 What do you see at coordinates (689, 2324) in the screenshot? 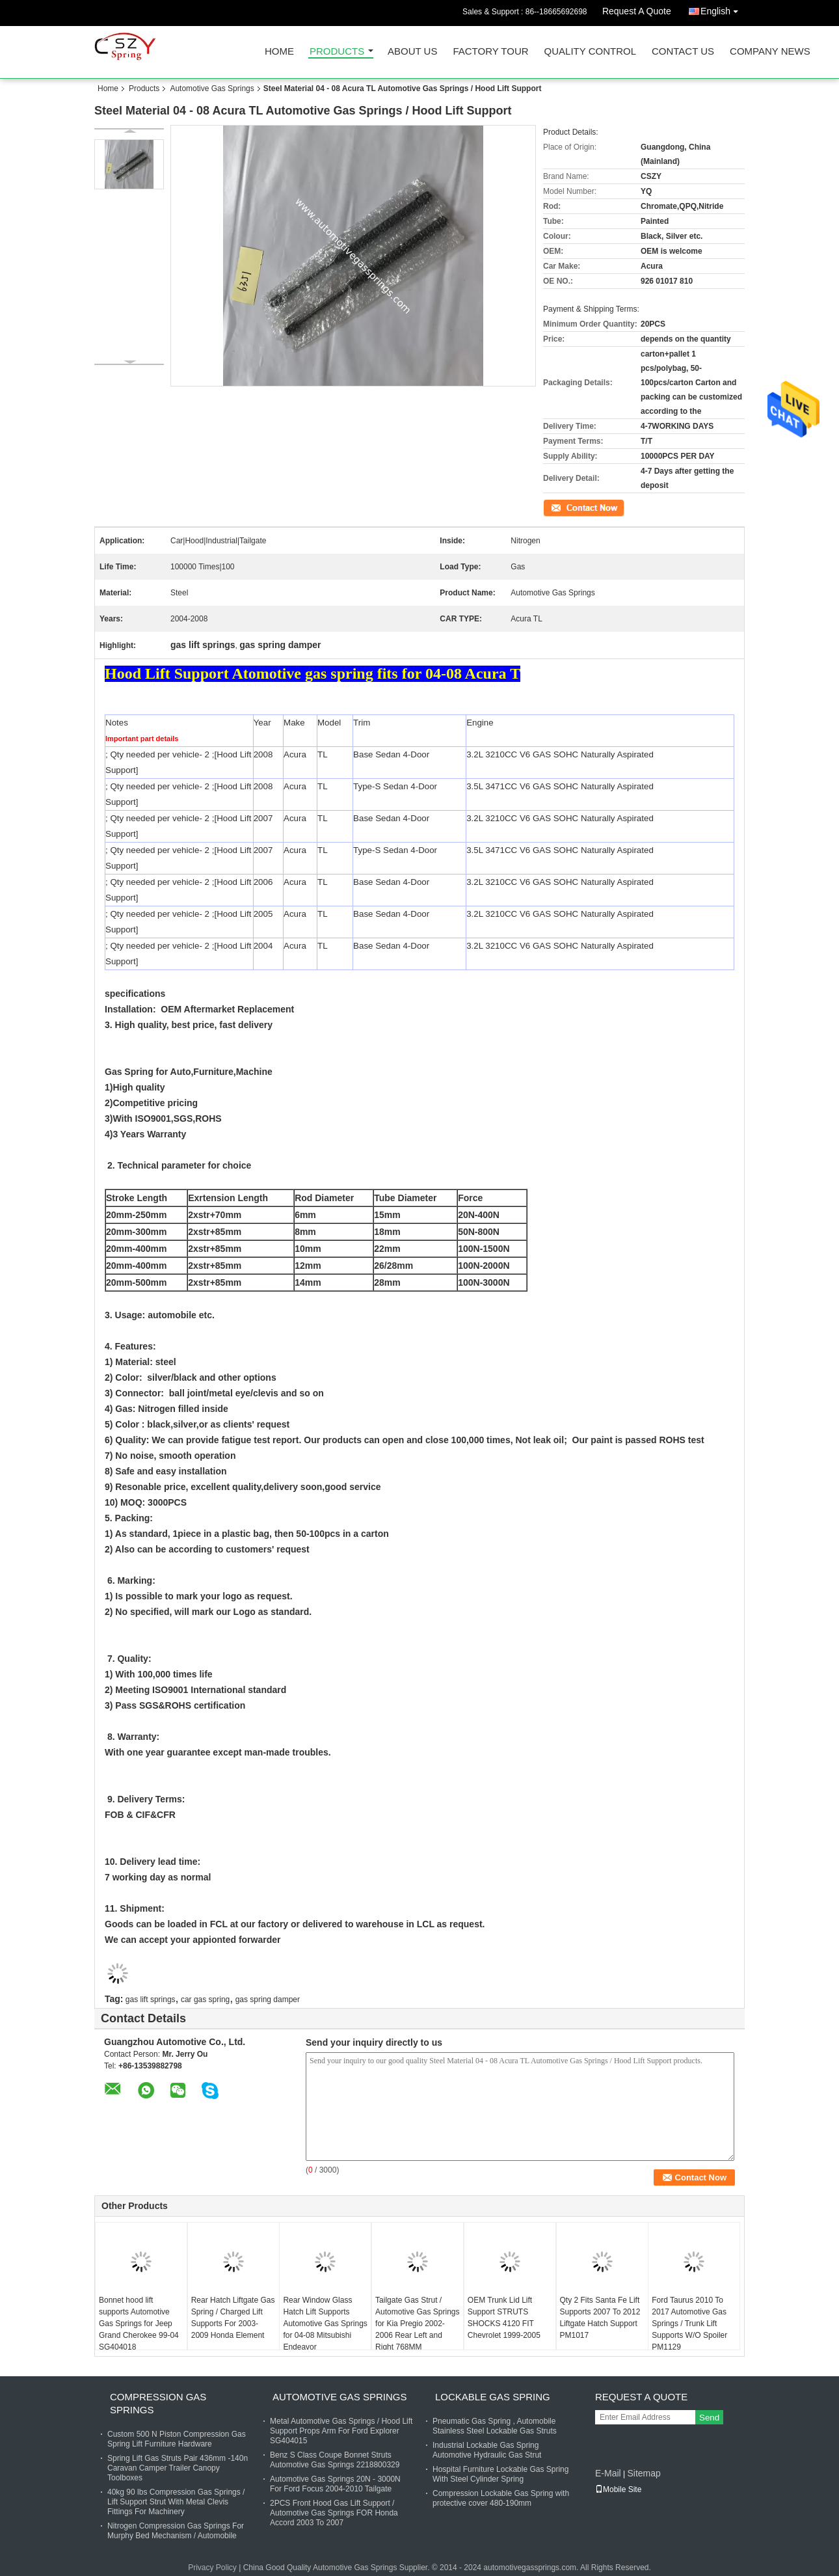
I see `Ford Taurus 2010 To 2017 Automotive Gas Springs / Trunk Lift Supports W/O Spoiler PM1129` at bounding box center [689, 2324].